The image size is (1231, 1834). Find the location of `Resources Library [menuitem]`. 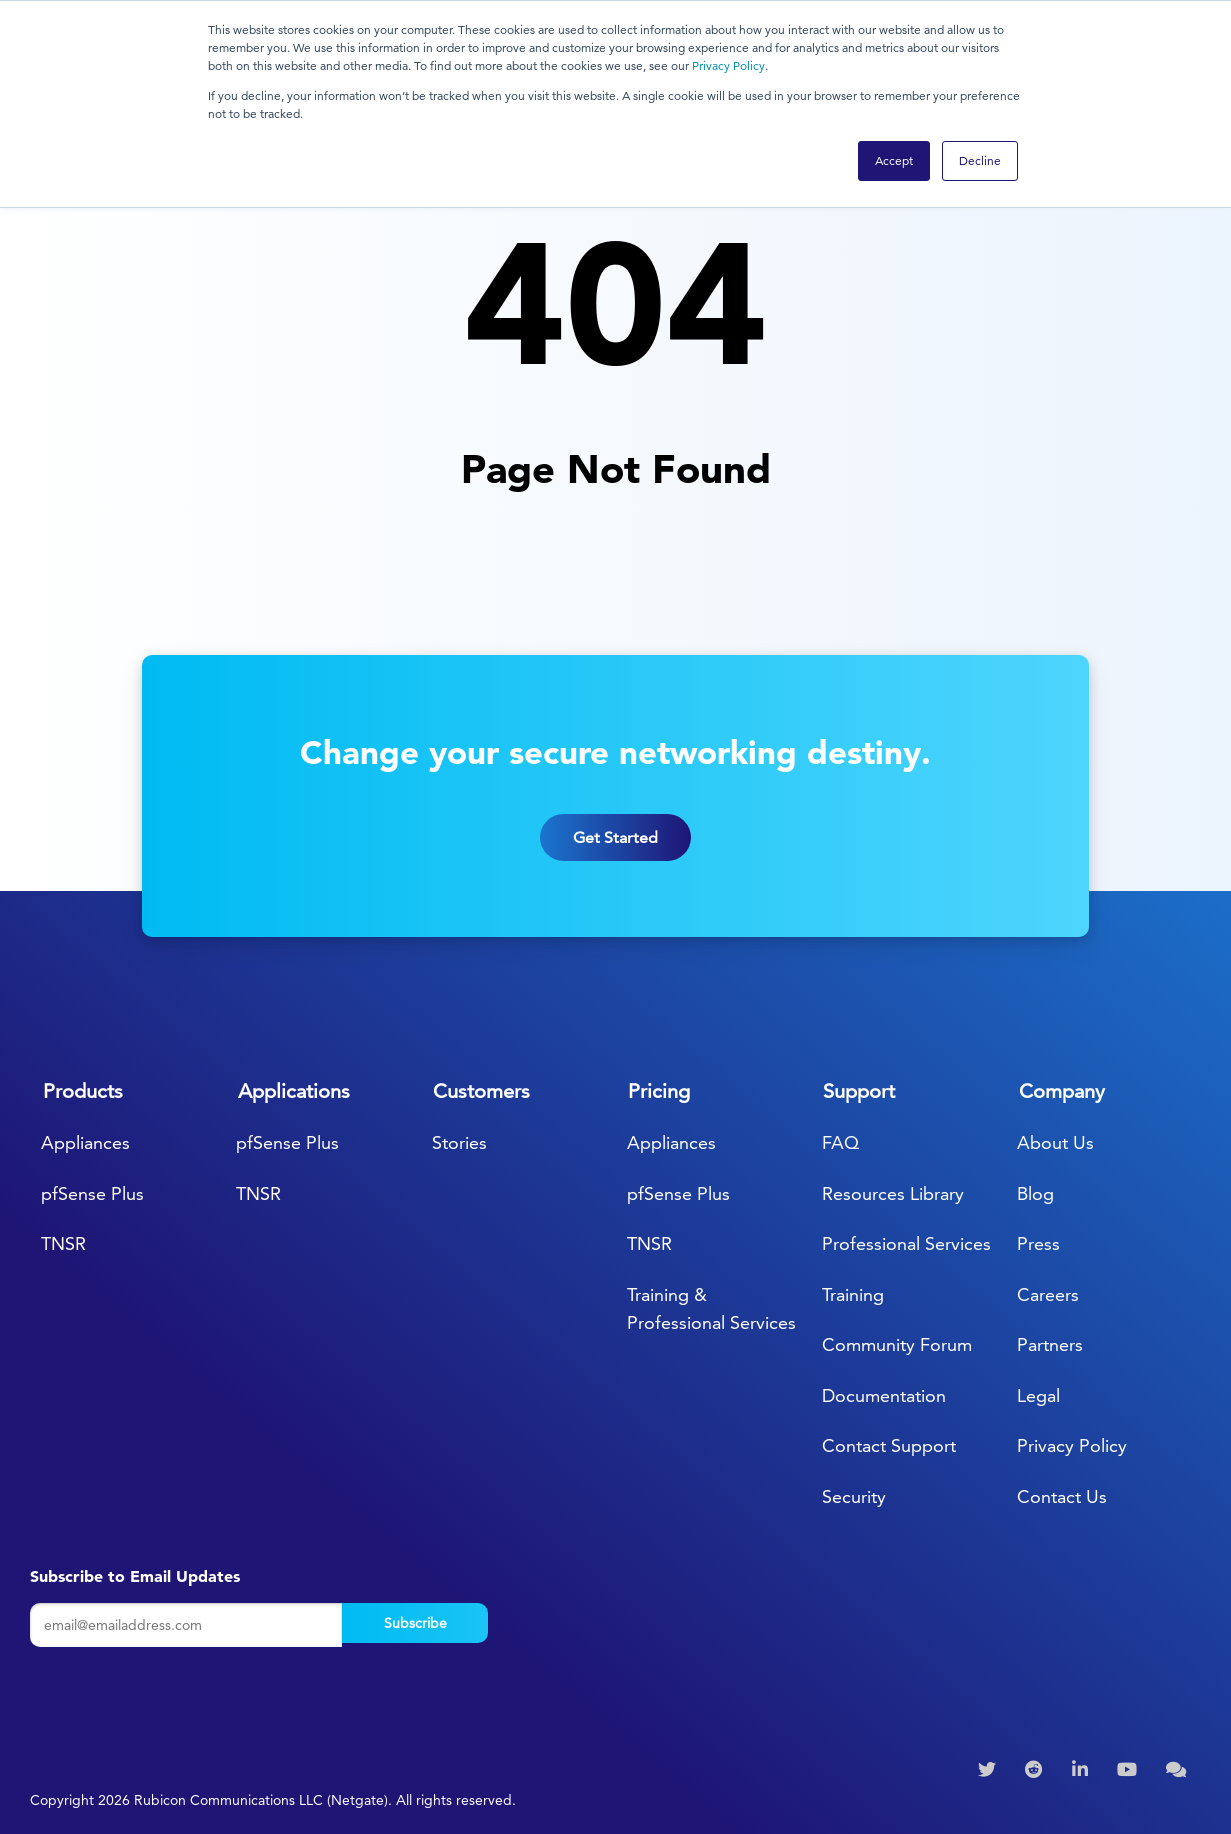

Resources Library [menuitem] is located at coordinates (893, 1193).